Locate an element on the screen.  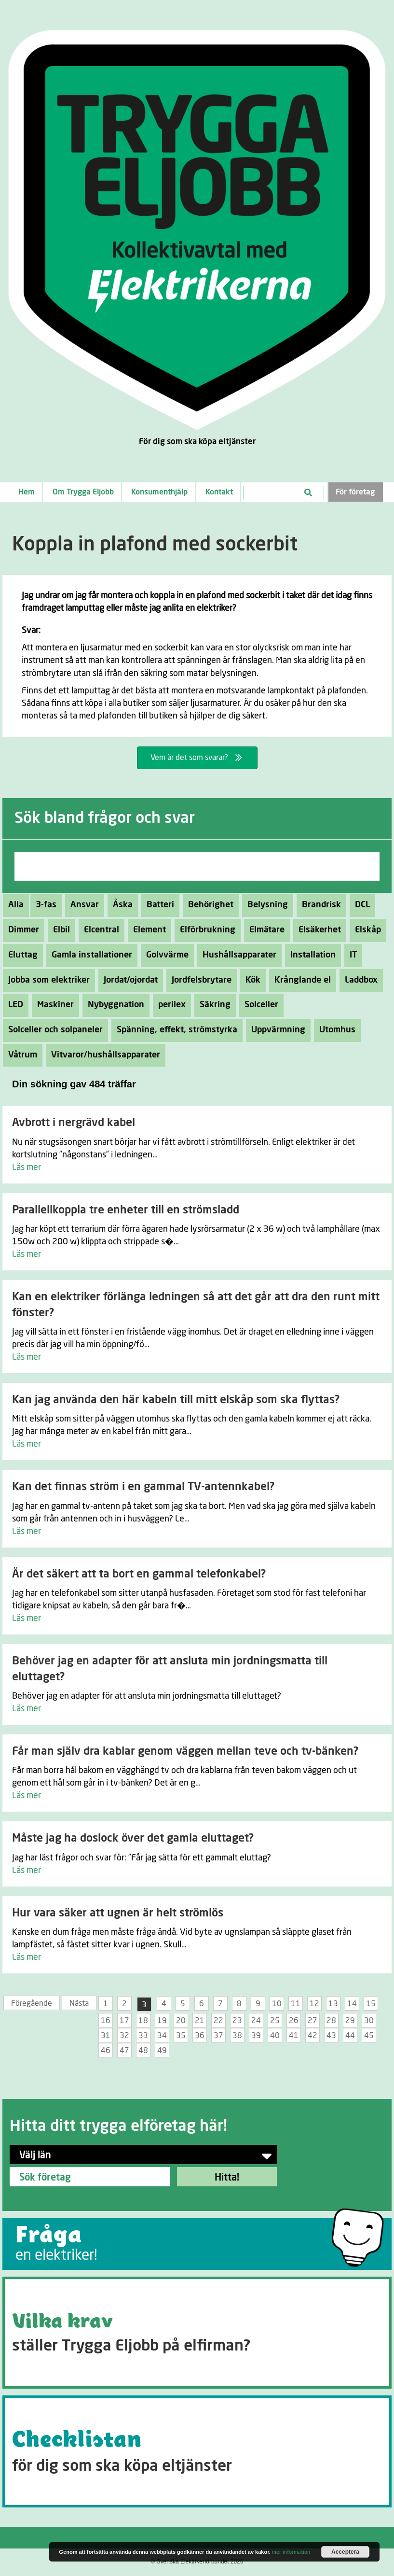
47 is located at coordinates (124, 2051).